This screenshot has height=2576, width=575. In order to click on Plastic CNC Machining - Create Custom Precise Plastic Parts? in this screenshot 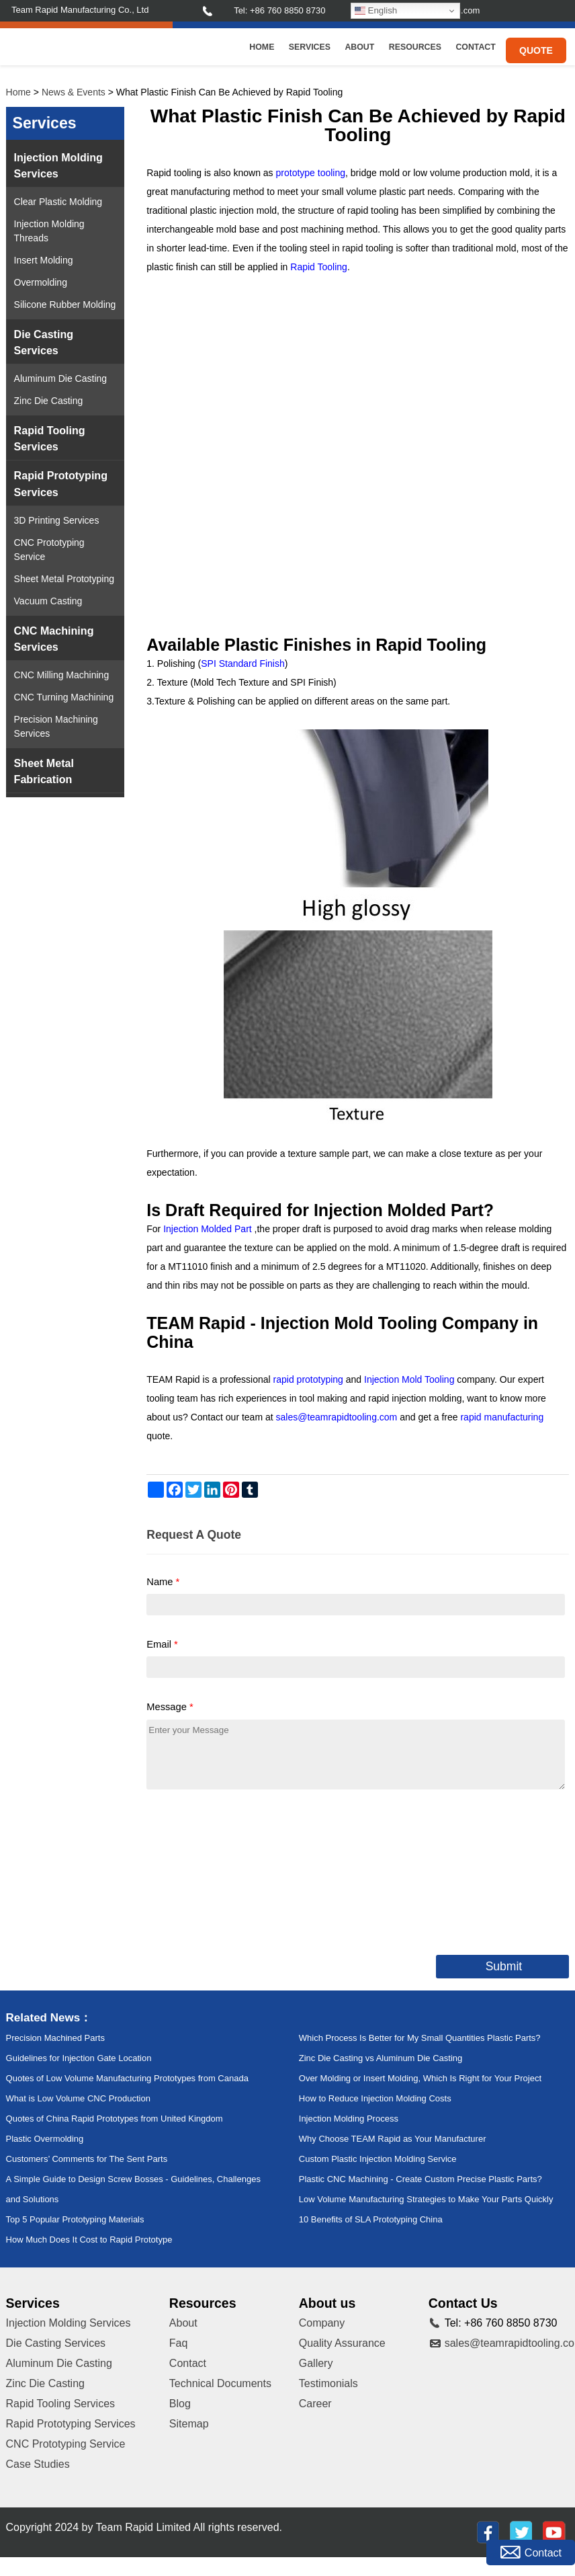, I will do `click(420, 2179)`.